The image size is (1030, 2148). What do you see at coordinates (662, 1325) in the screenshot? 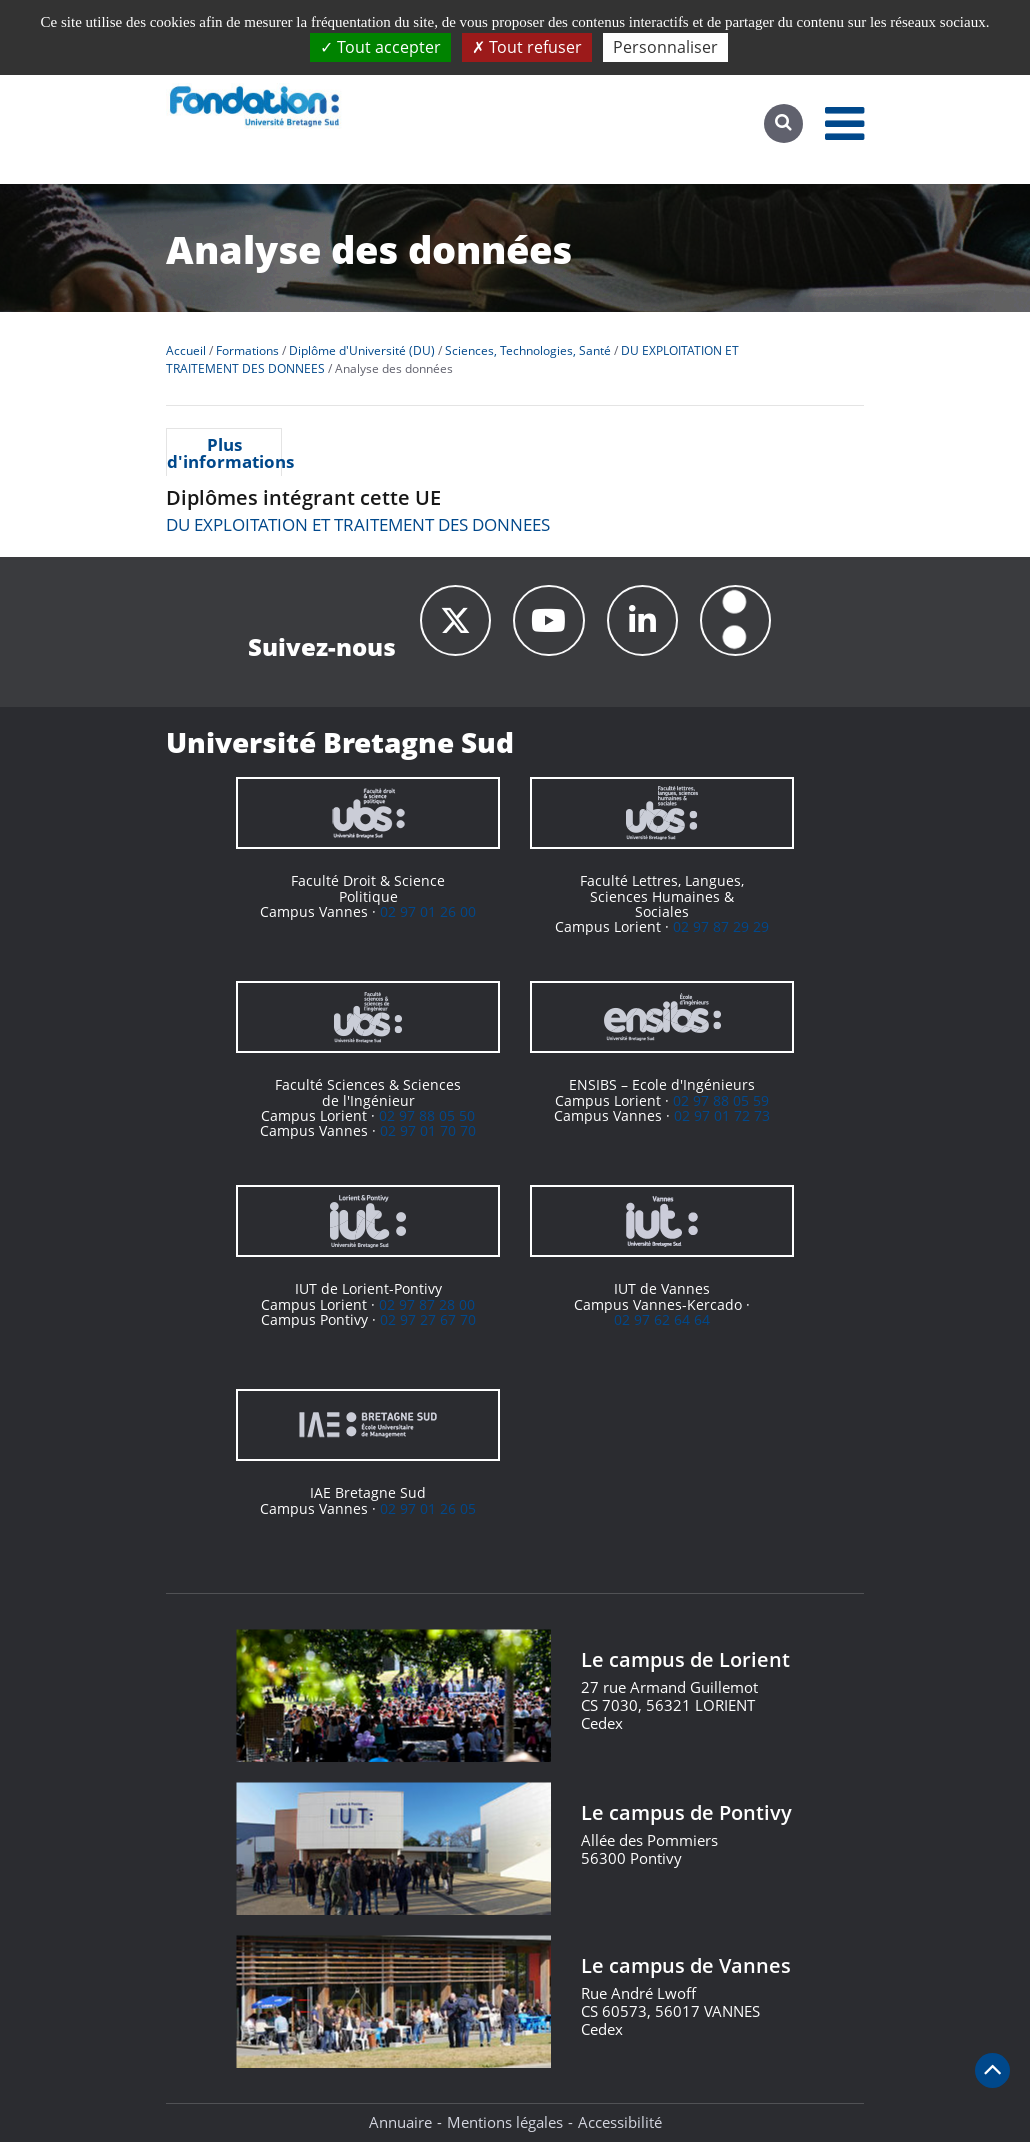
I see `02 97 62 64 64` at bounding box center [662, 1325].